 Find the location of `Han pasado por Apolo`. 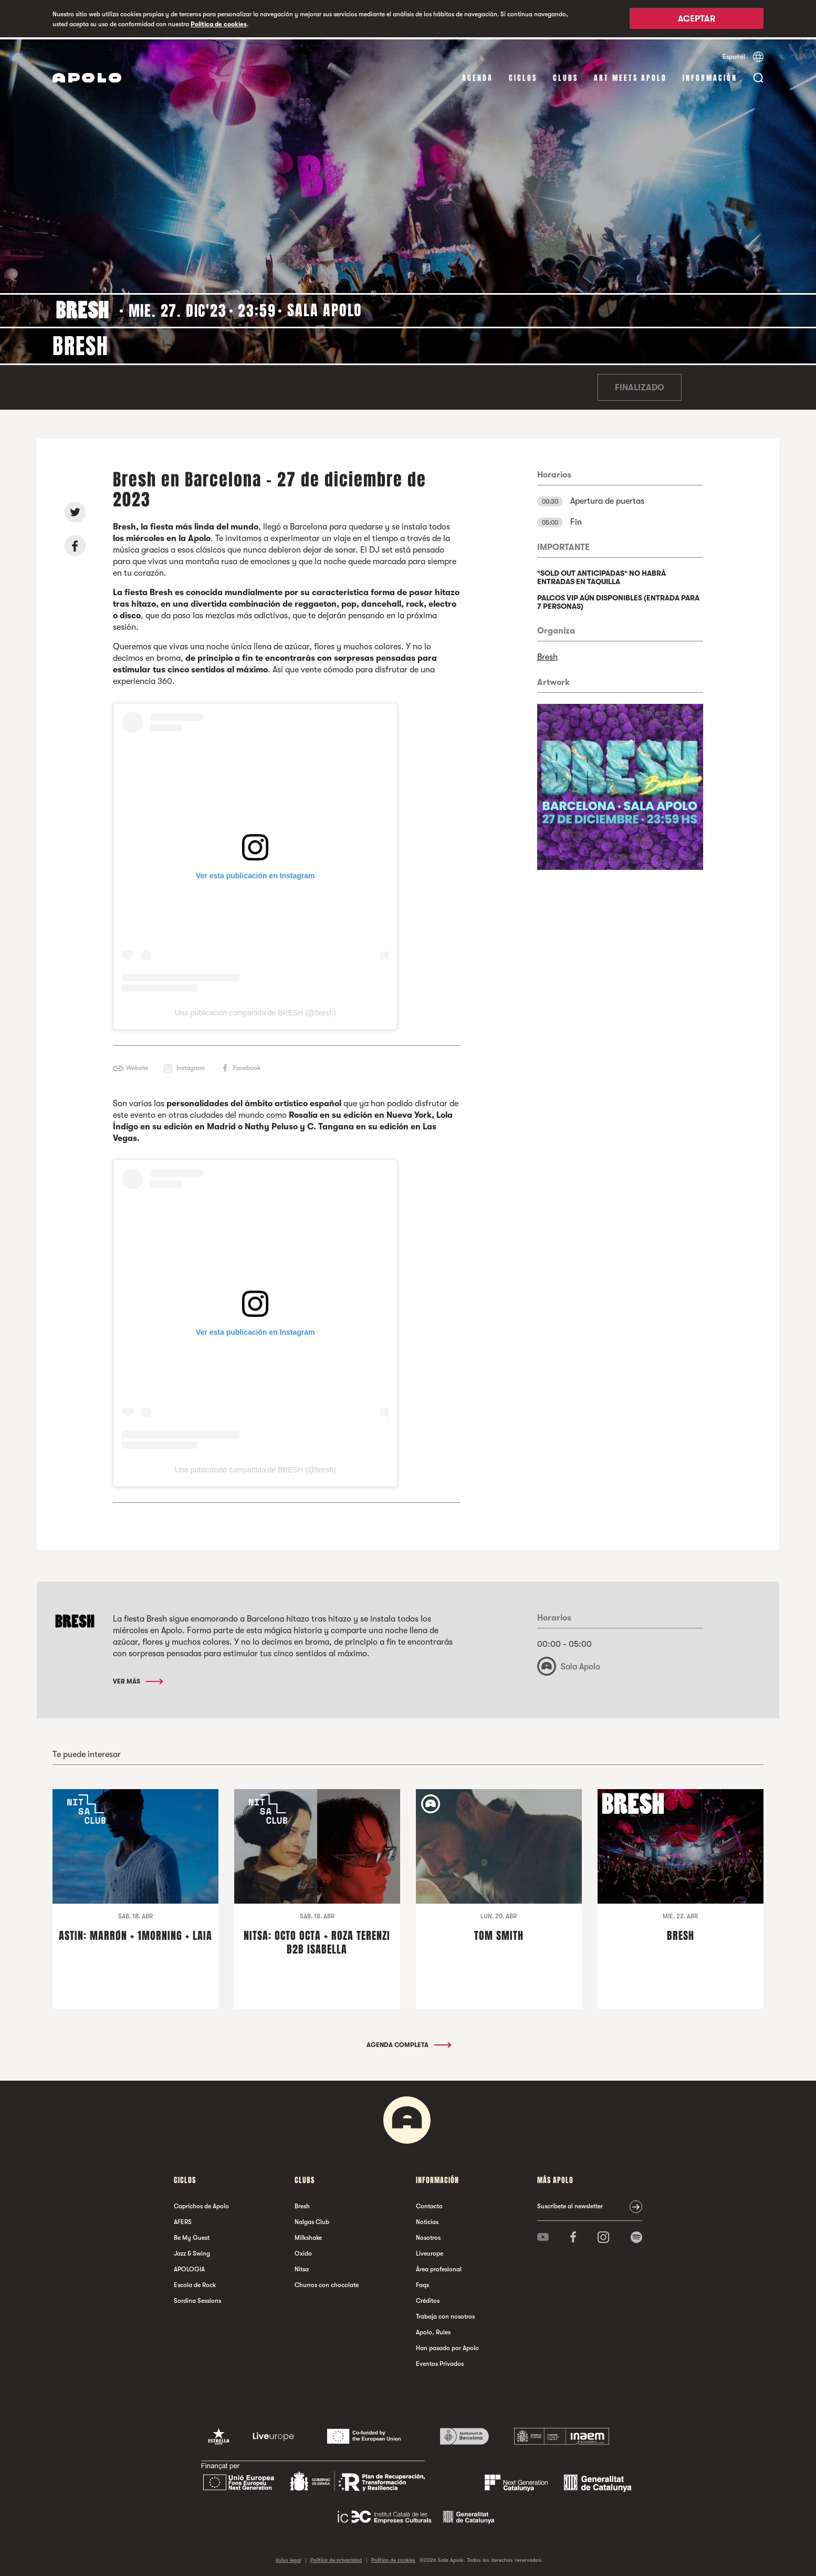

Han pasado por Apolo is located at coordinates (447, 2345).